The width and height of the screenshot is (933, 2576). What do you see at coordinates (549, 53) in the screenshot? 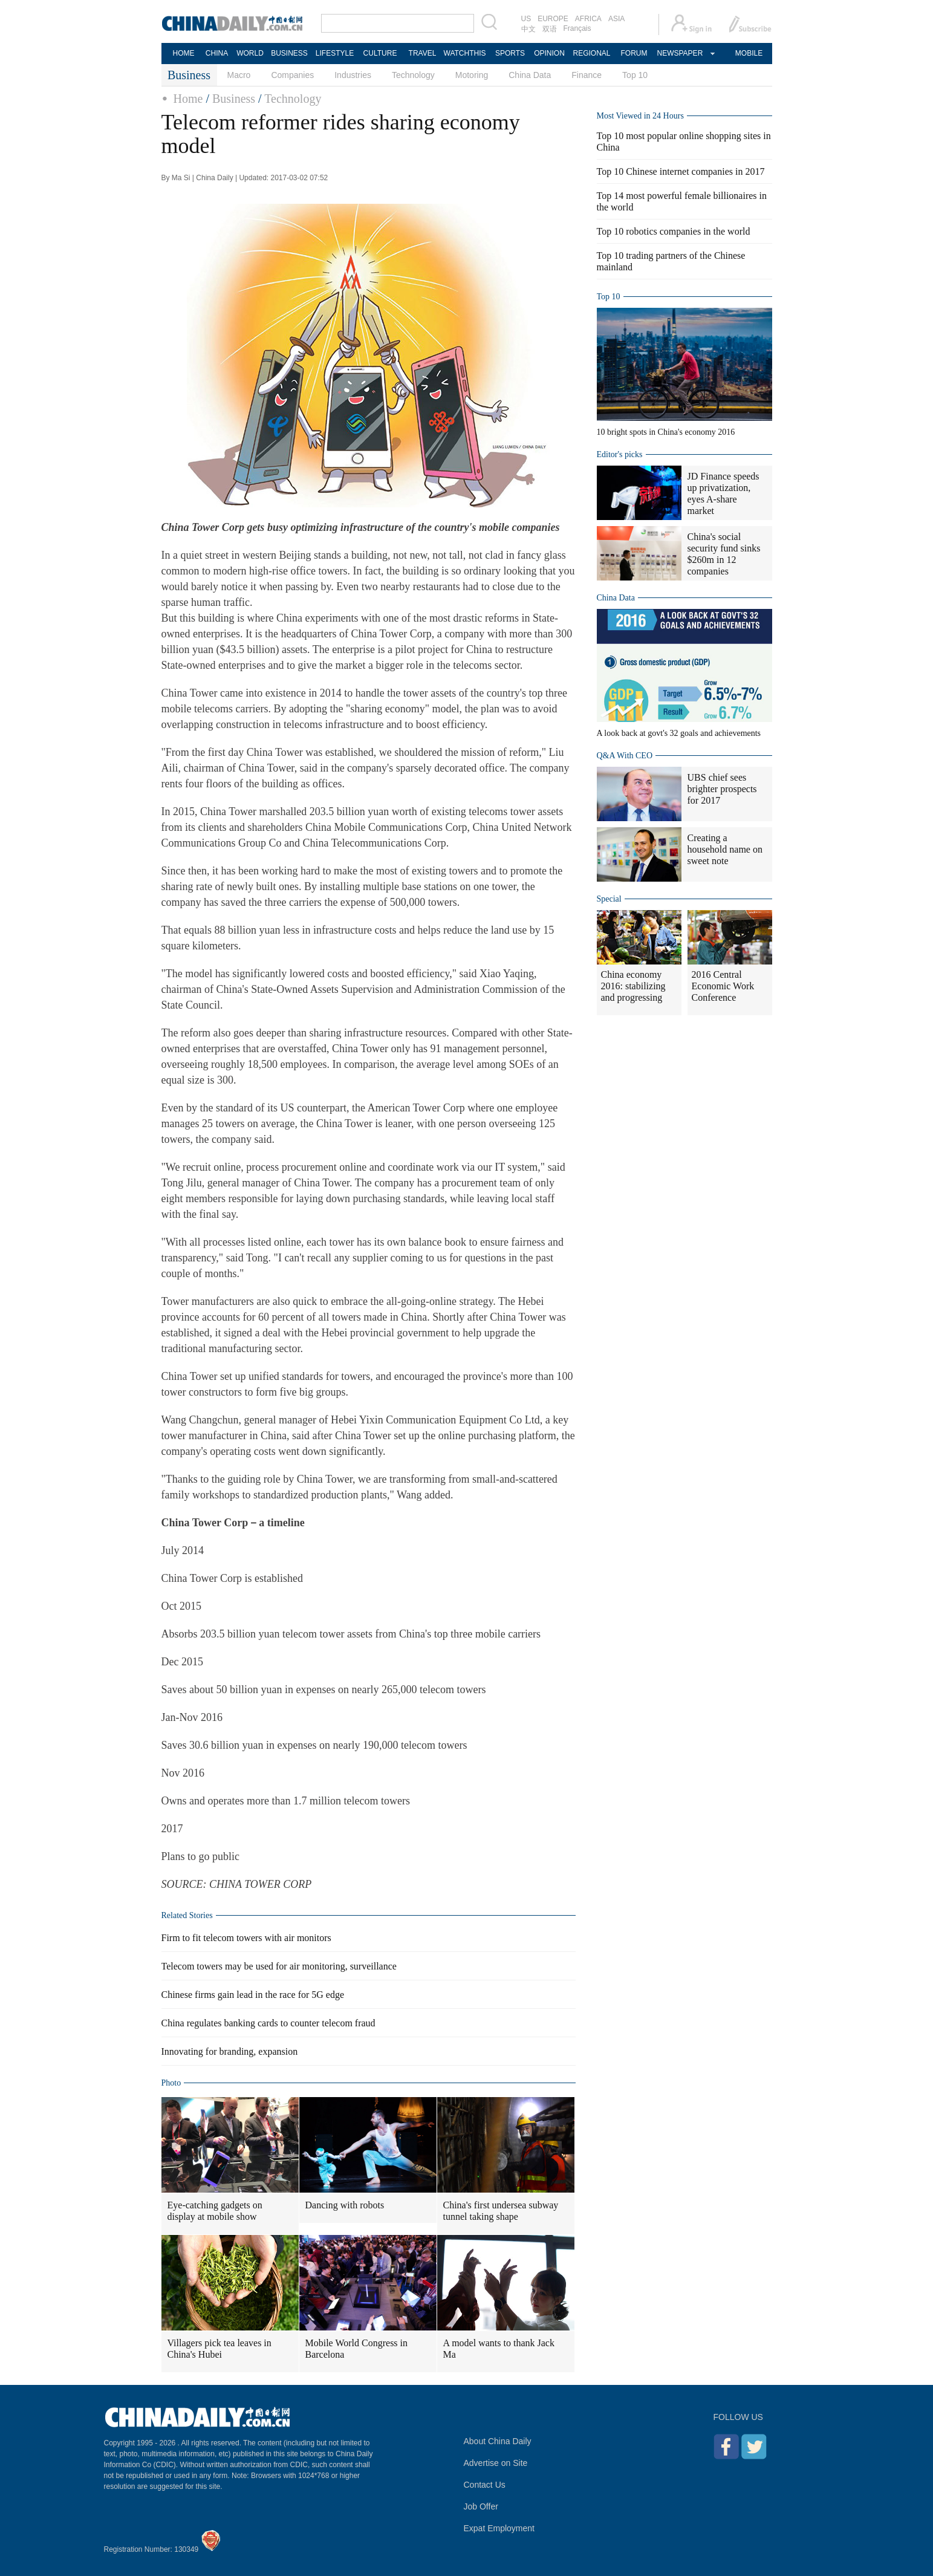
I see `OPINION` at bounding box center [549, 53].